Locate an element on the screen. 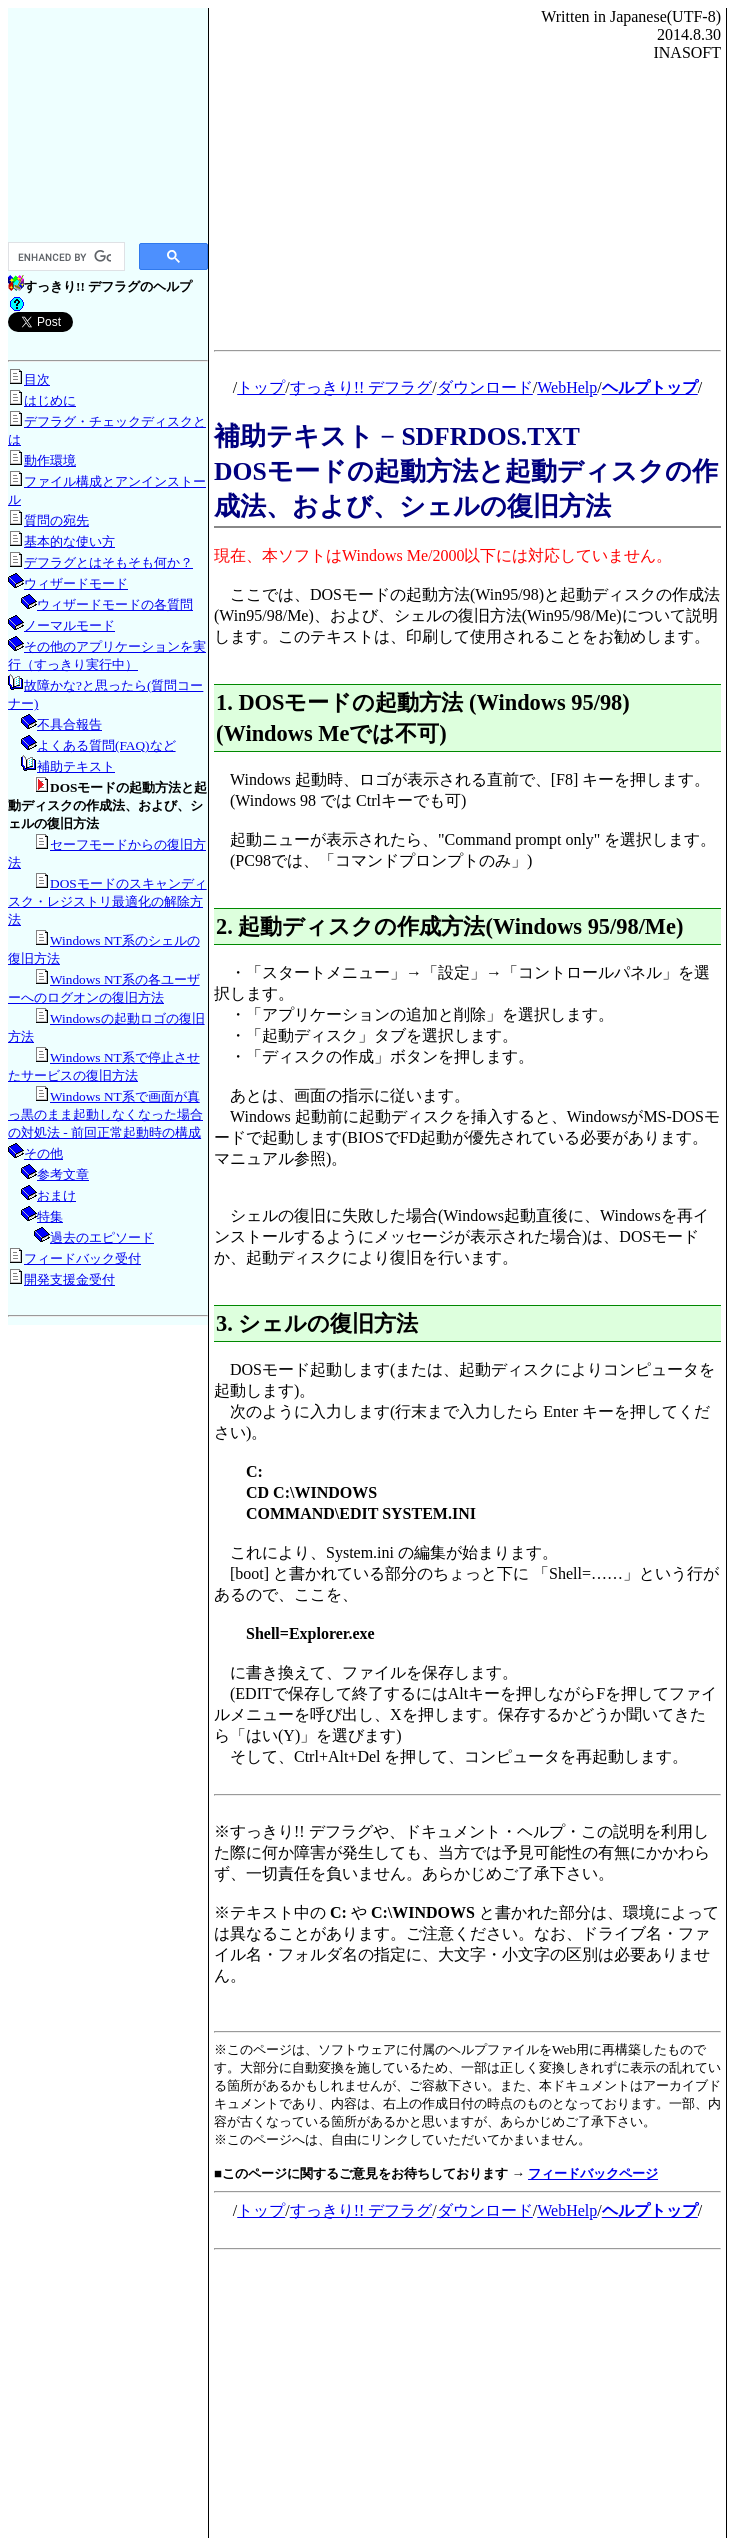 Image resolution: width=736 pixels, height=2546 pixels. 不具合報告 is located at coordinates (69, 724).